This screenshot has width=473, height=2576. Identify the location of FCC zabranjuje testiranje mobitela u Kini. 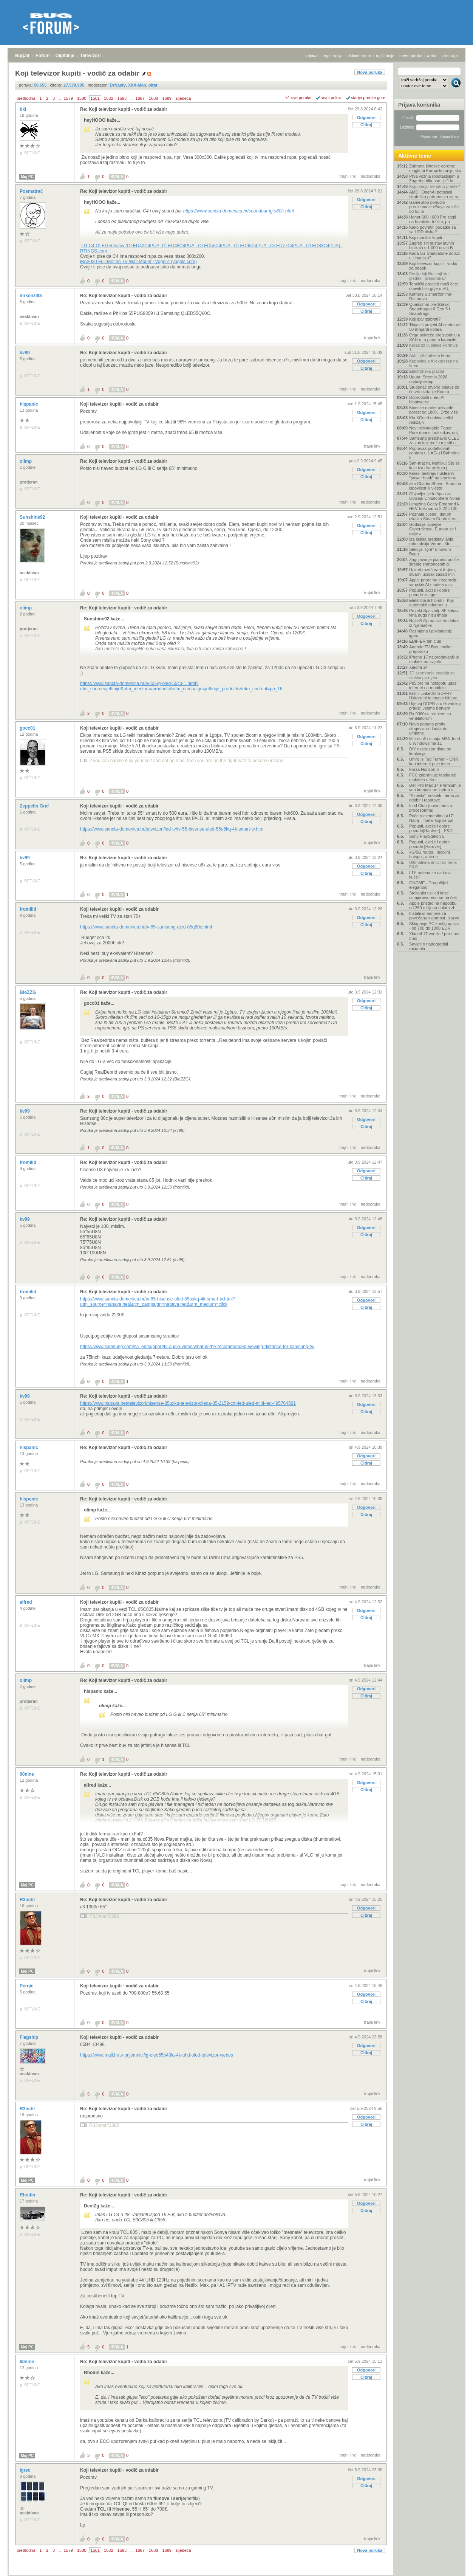
(432, 777).